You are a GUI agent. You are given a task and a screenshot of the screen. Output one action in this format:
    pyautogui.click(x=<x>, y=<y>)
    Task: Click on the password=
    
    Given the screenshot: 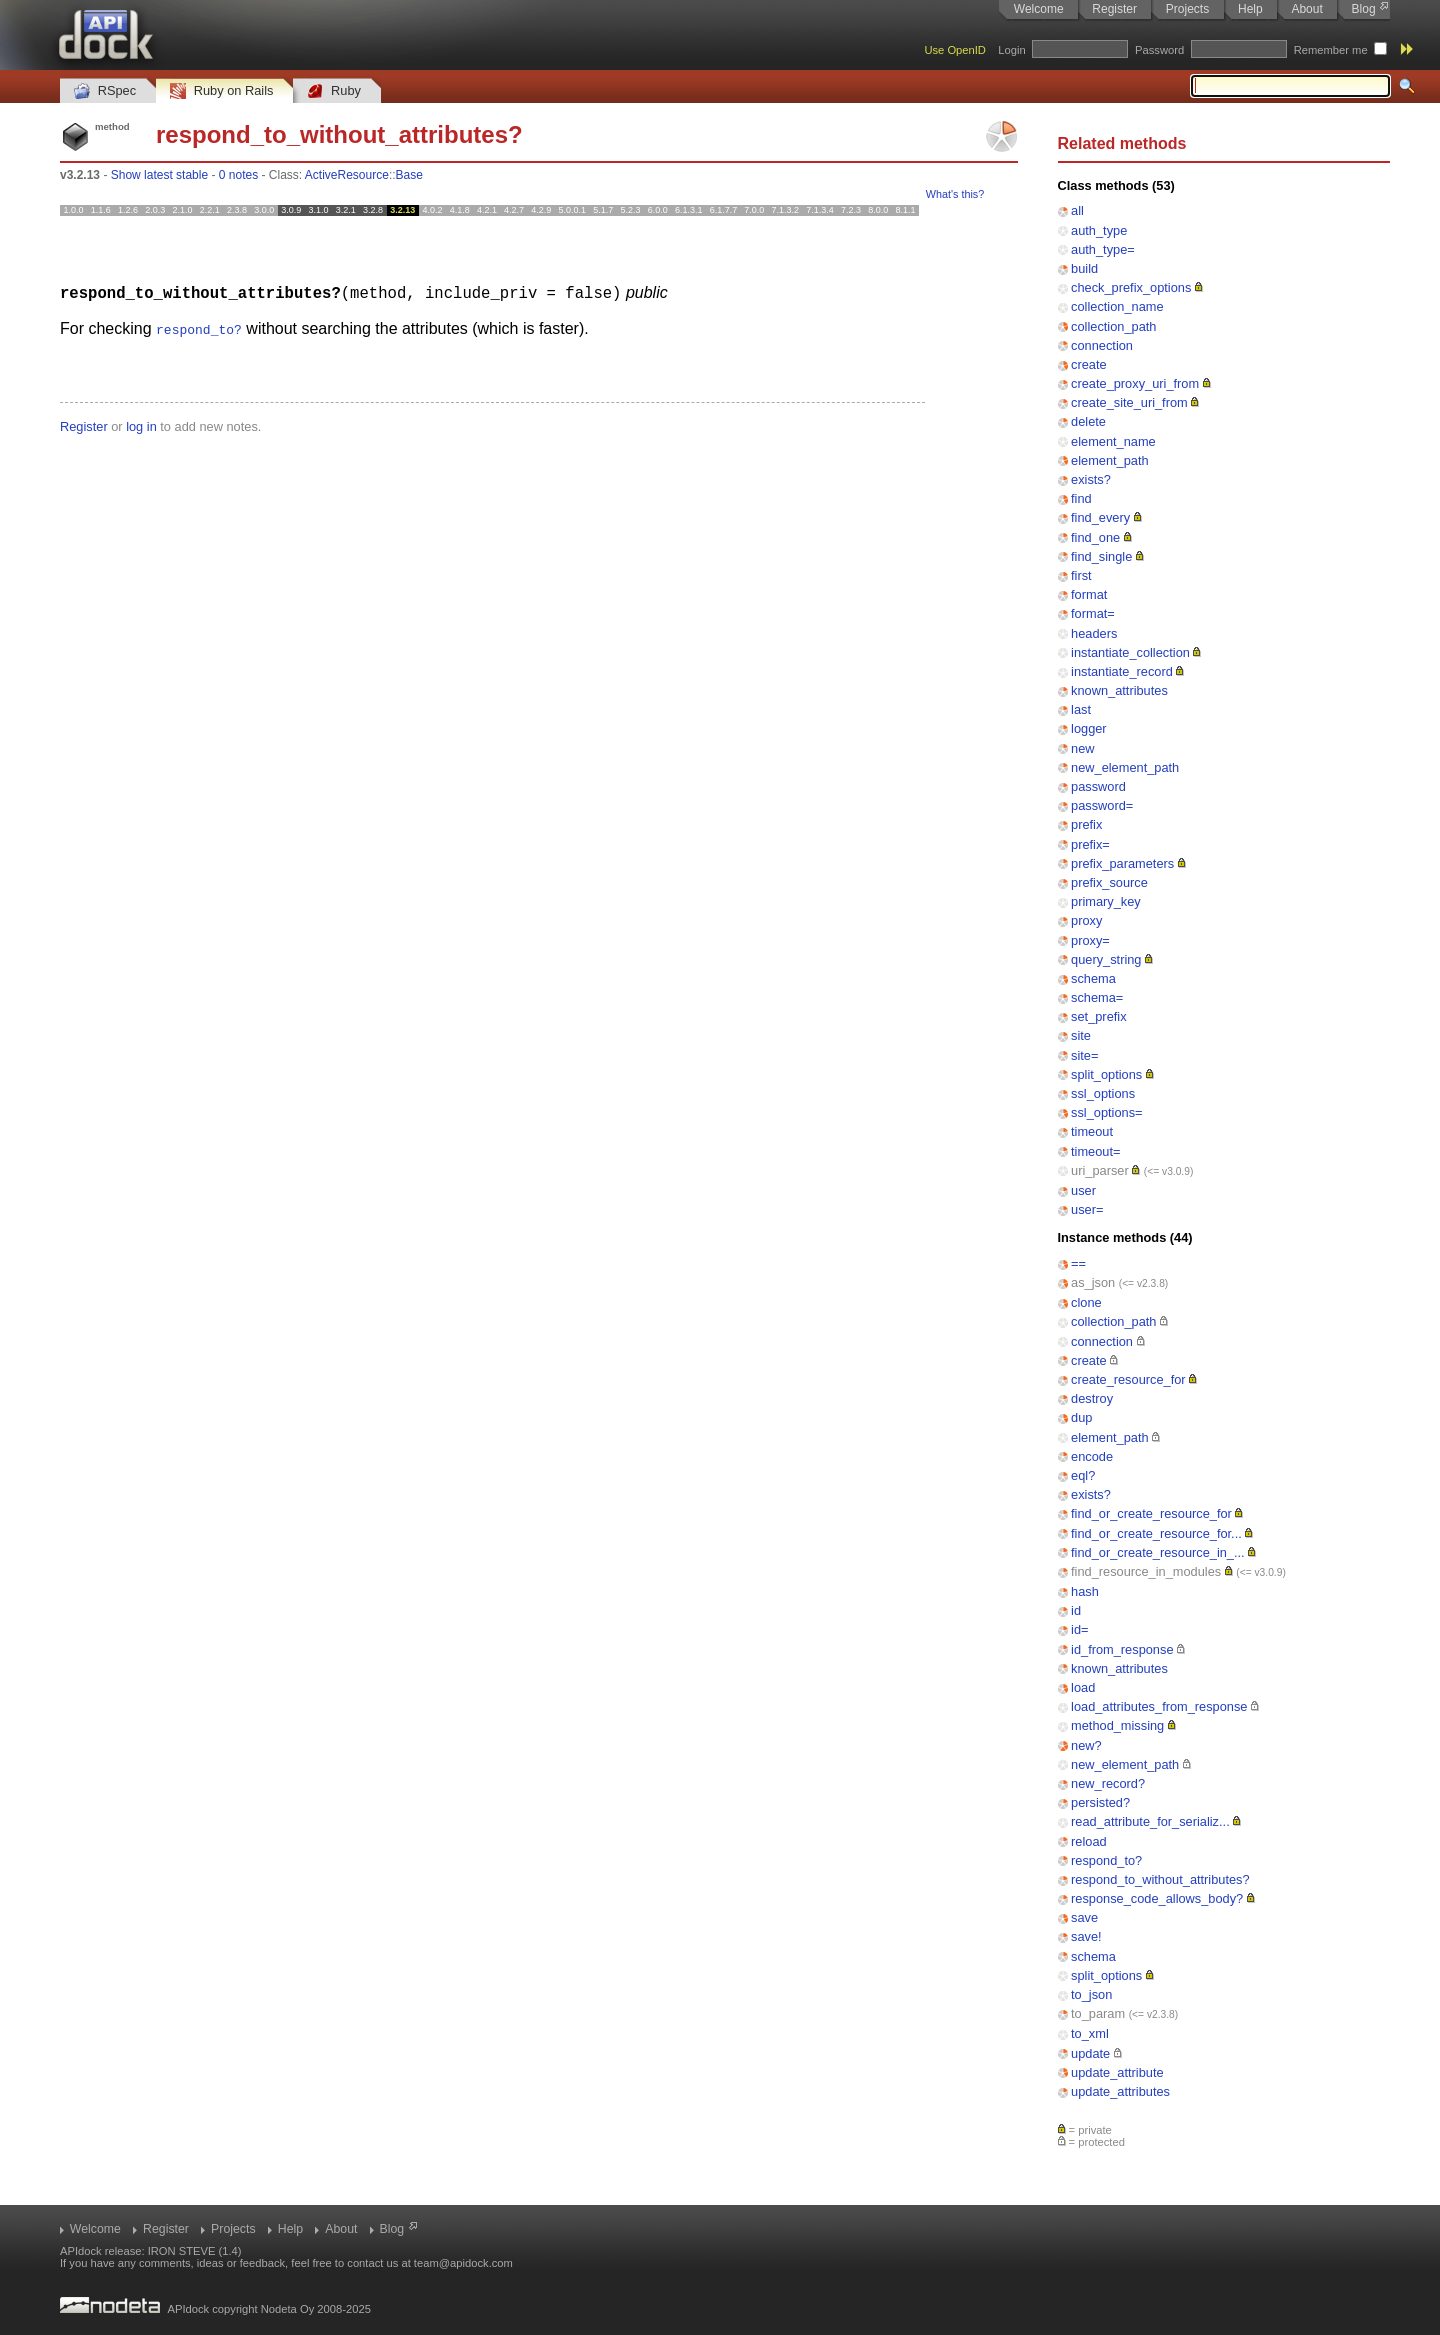 What is the action you would take?
    pyautogui.click(x=1102, y=805)
    